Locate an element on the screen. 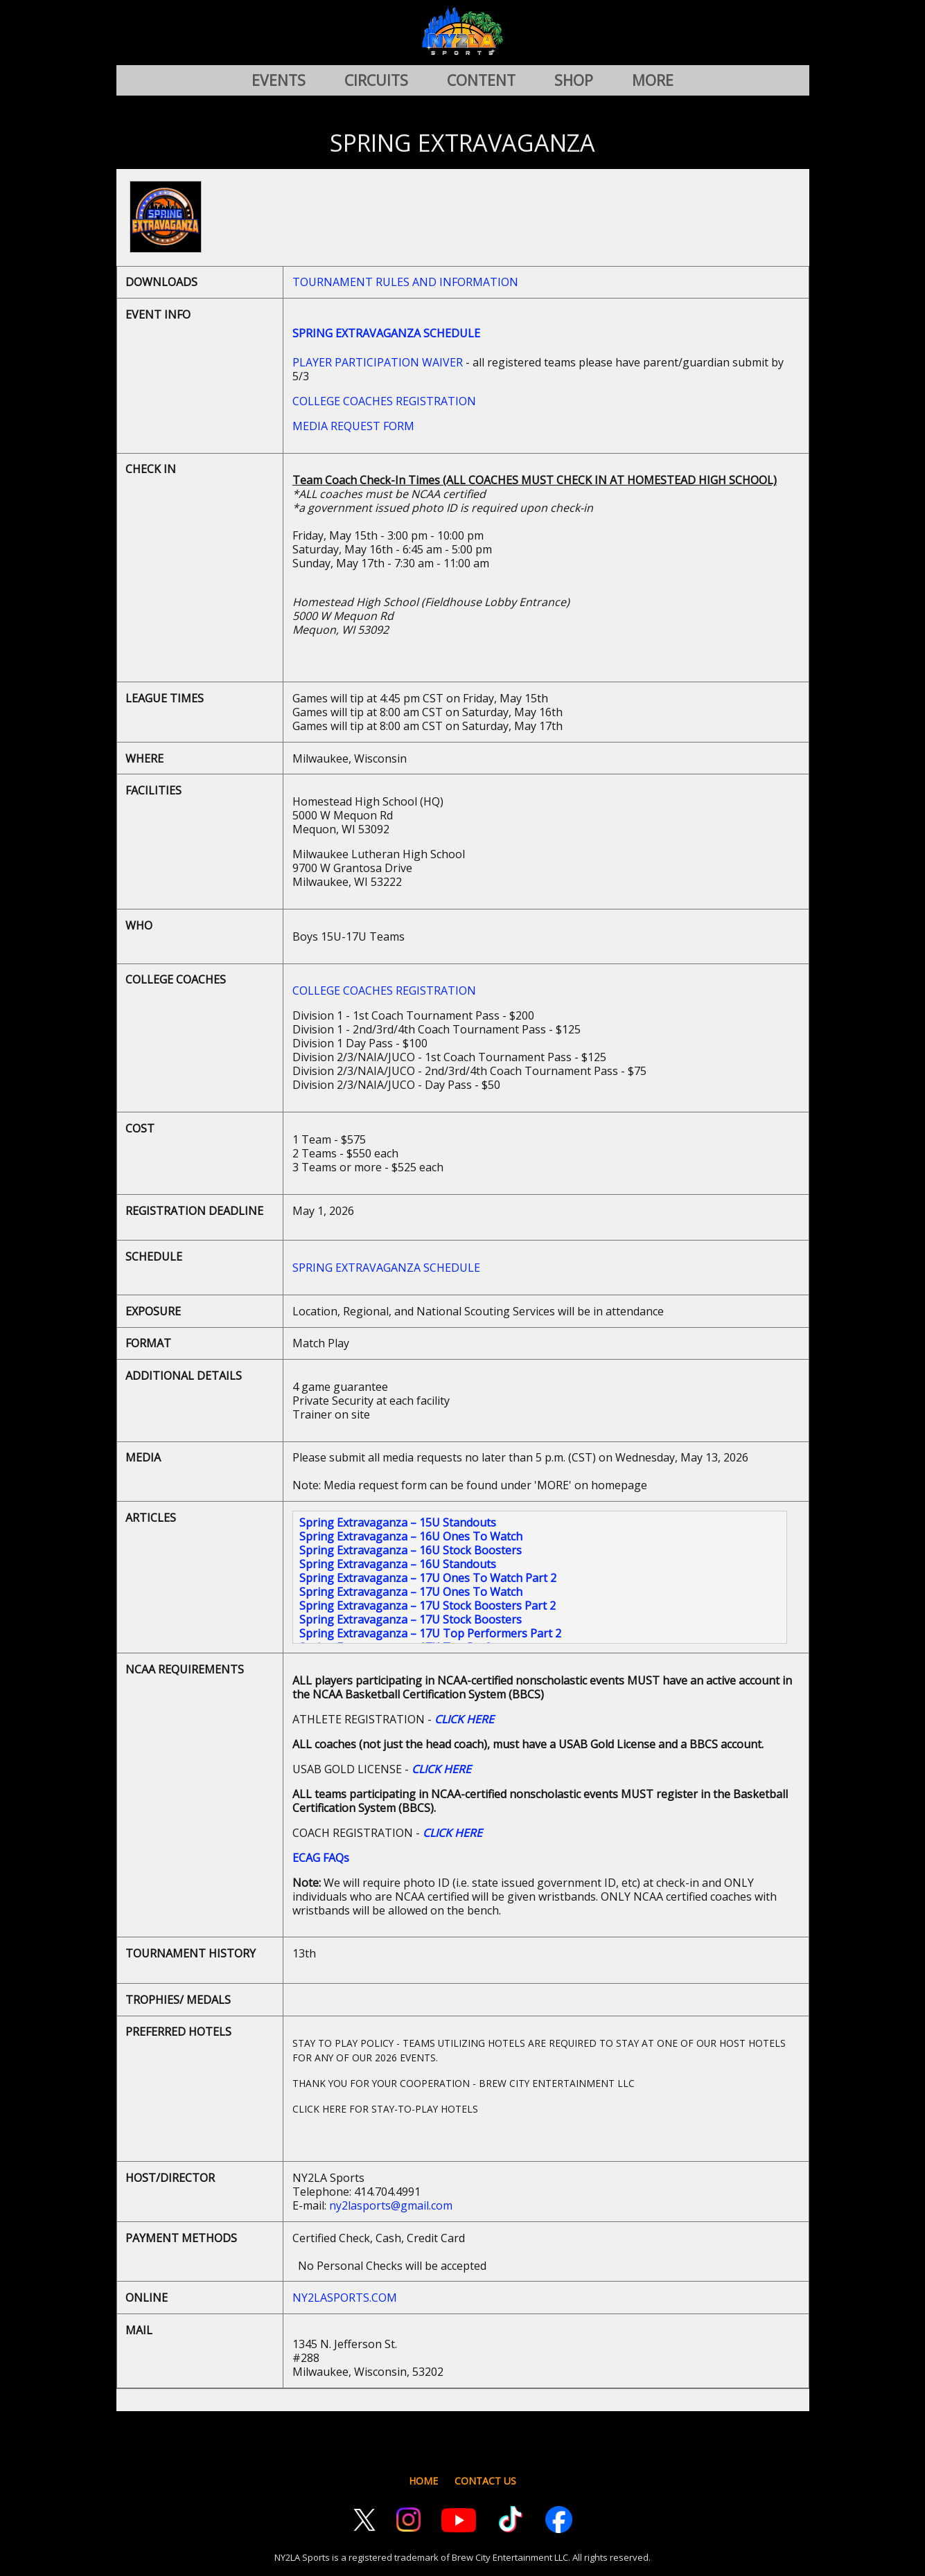 Image resolution: width=925 pixels, height=2576 pixels. SHOP is located at coordinates (573, 80).